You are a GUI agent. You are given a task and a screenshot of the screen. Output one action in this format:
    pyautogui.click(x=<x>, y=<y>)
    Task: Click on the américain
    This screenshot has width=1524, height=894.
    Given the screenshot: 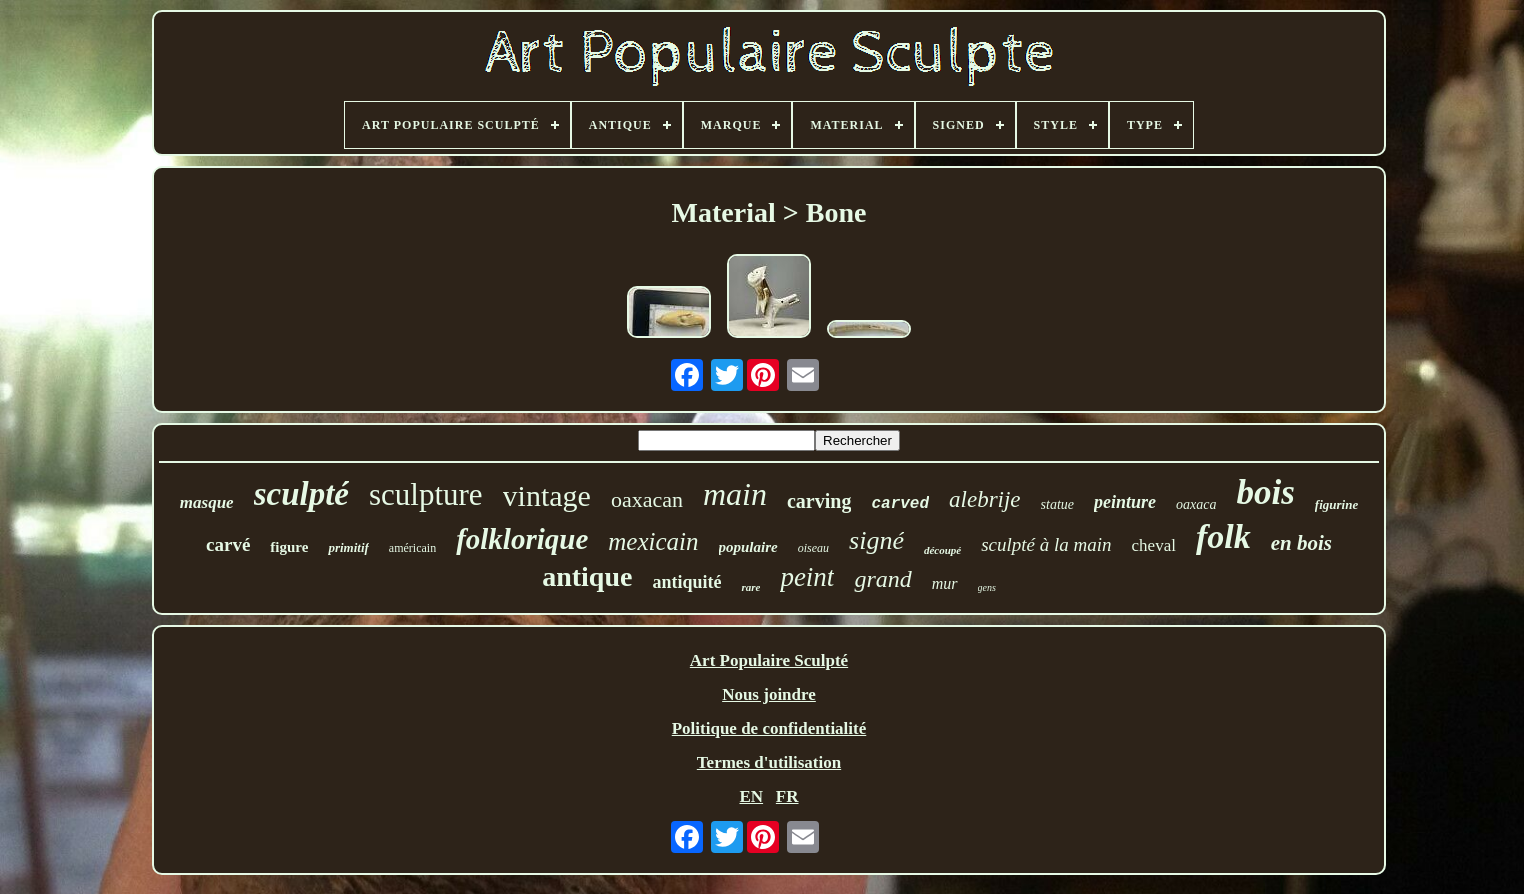 What is the action you would take?
    pyautogui.click(x=412, y=548)
    